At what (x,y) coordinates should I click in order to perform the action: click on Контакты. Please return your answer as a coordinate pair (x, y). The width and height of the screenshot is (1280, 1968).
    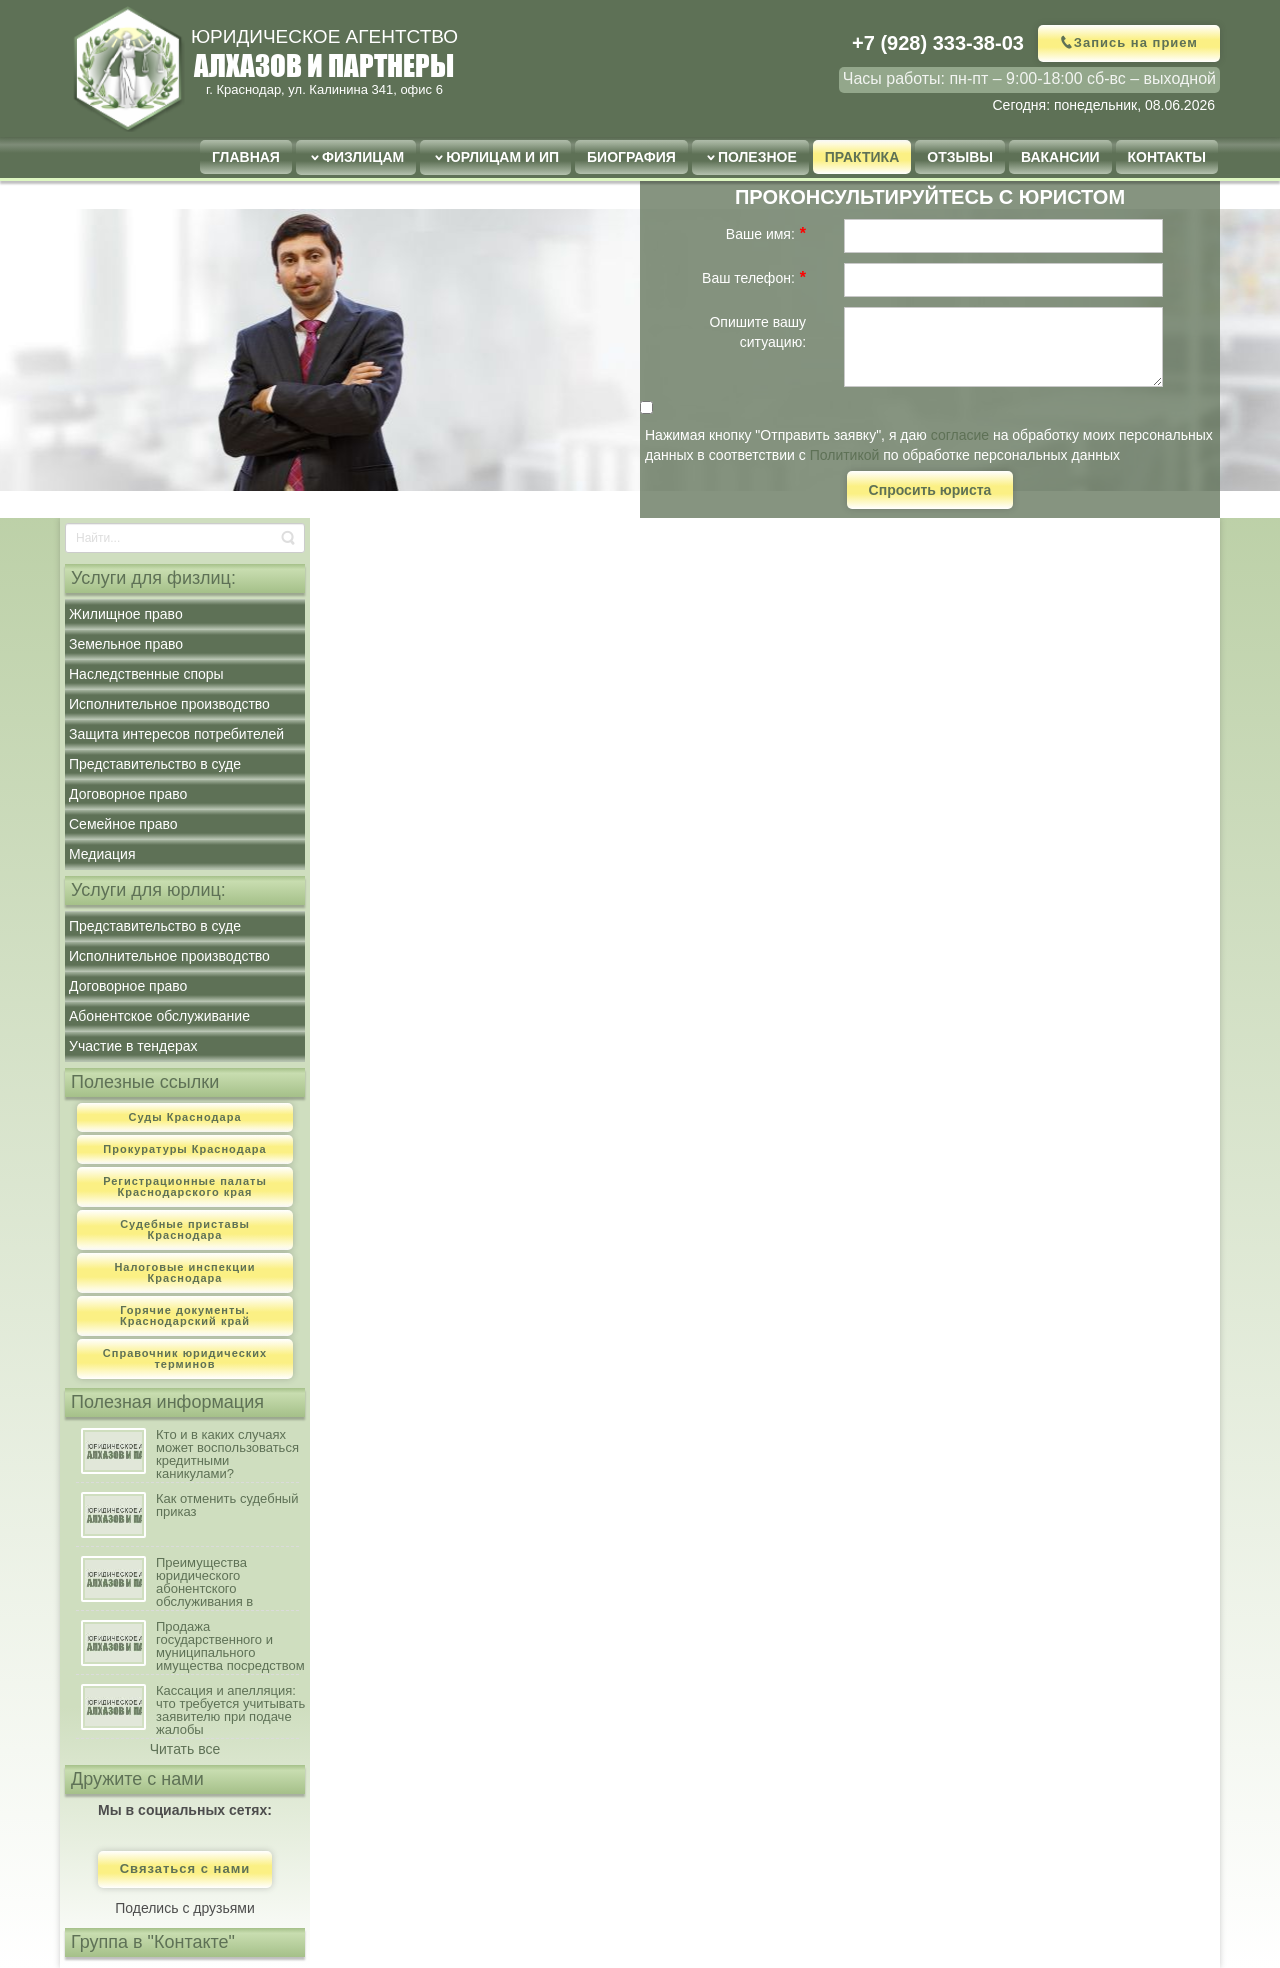
    Looking at the image, I should click on (1167, 157).